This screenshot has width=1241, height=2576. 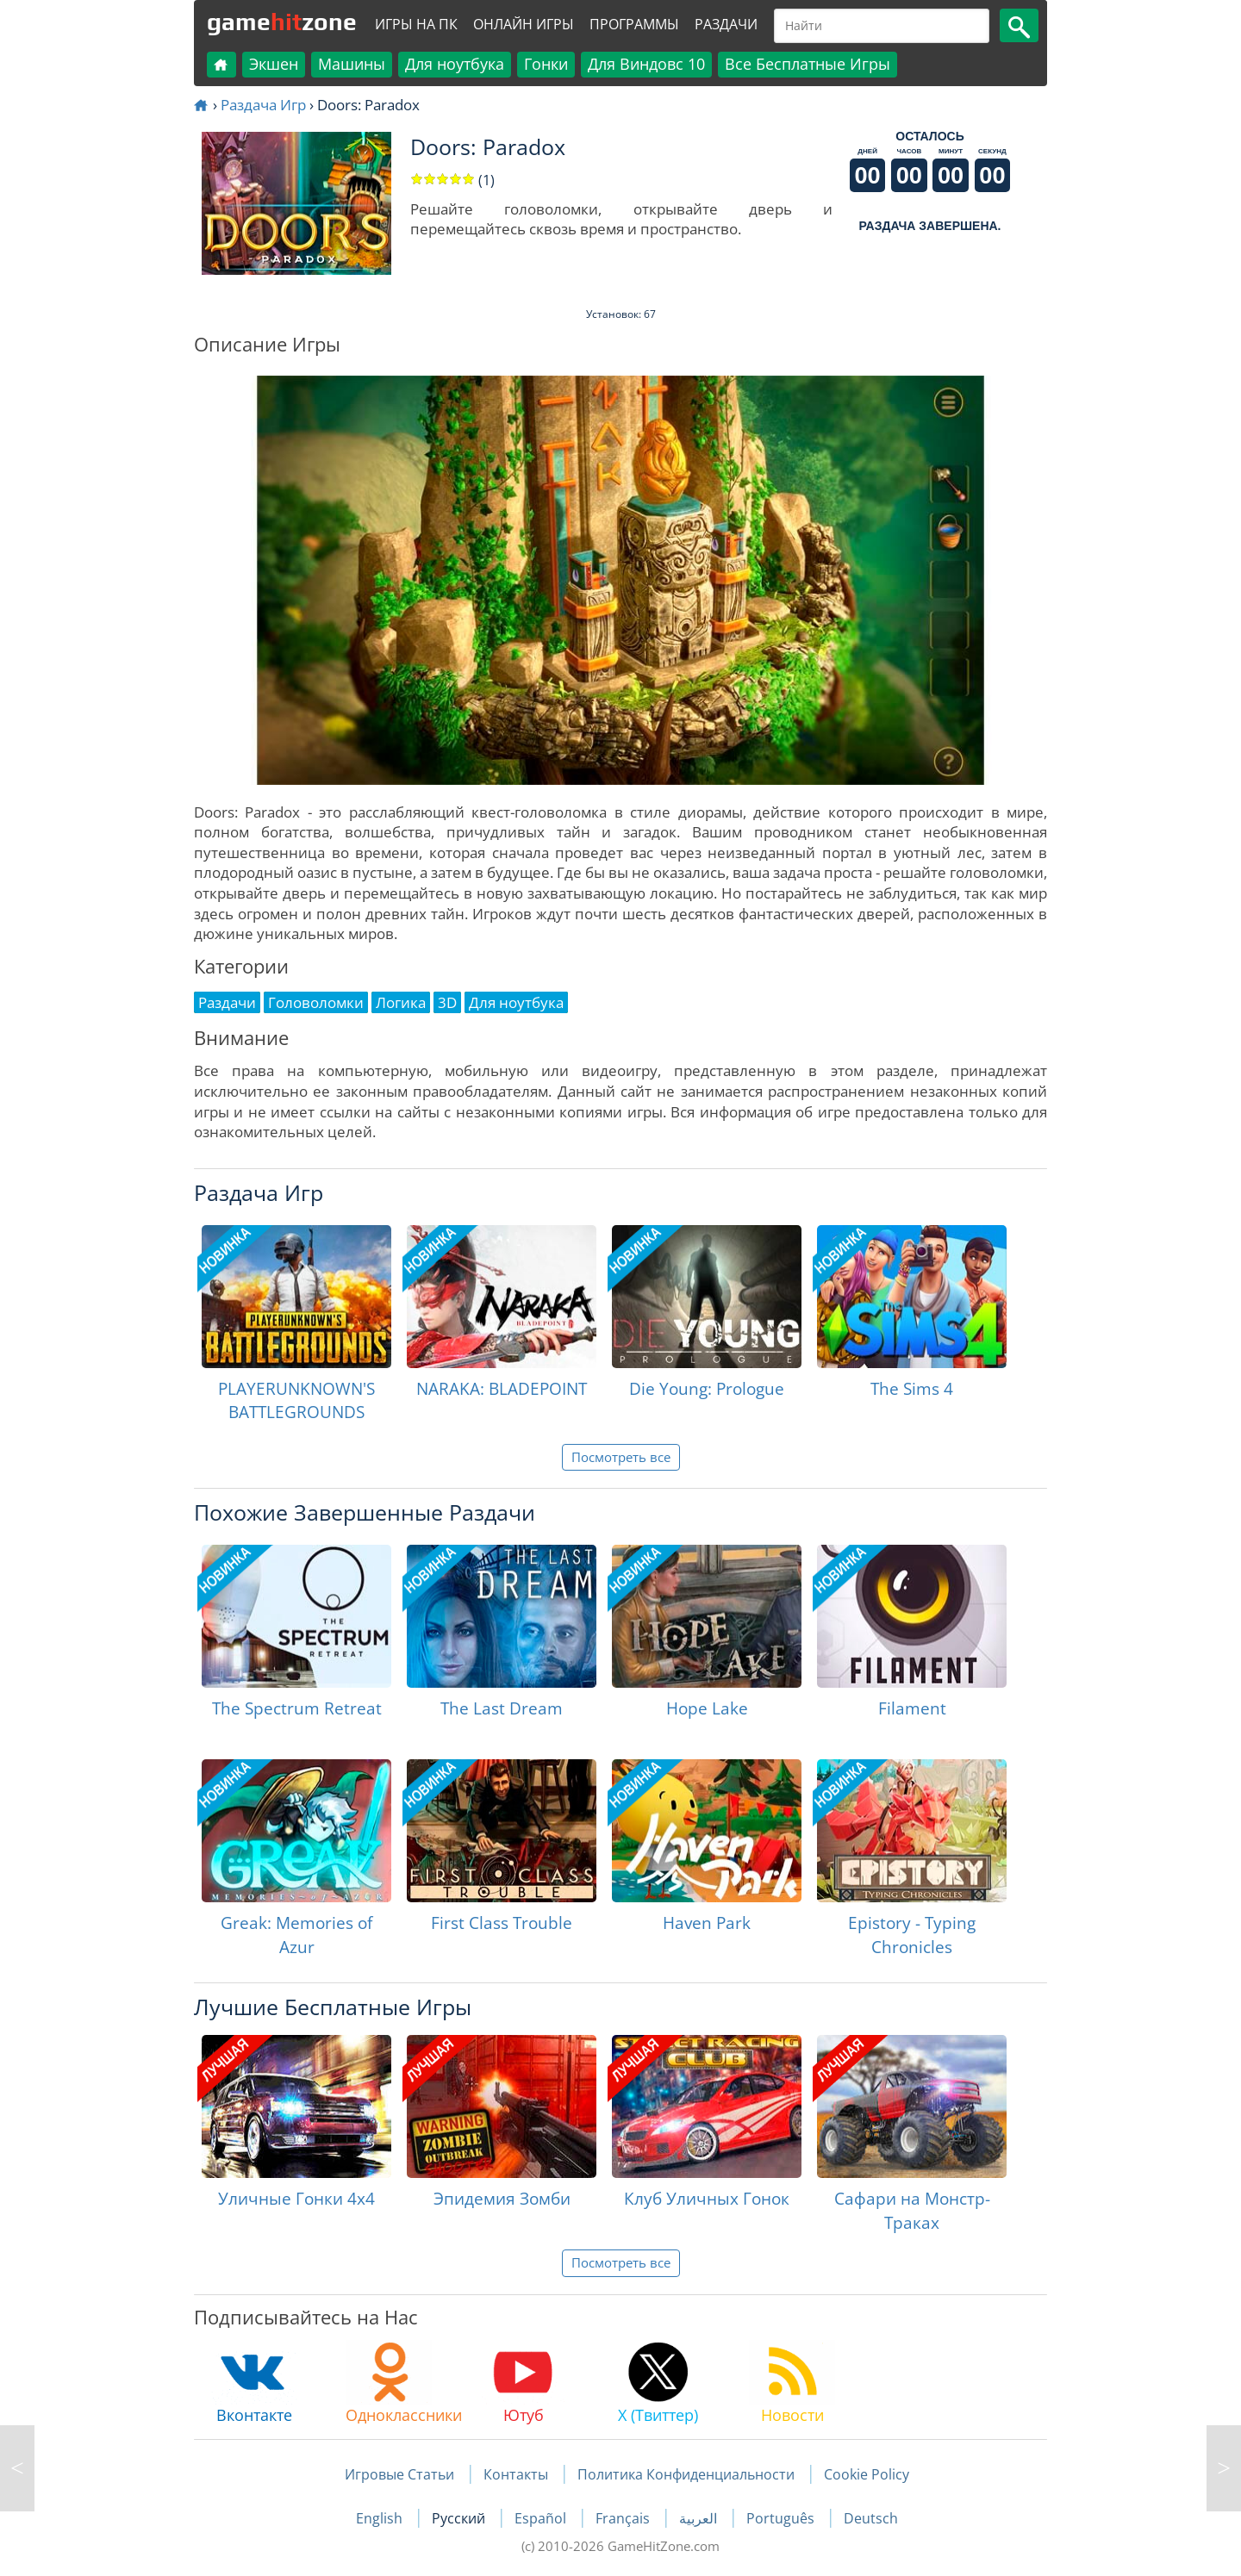 I want to click on gamezone, so click(x=282, y=21).